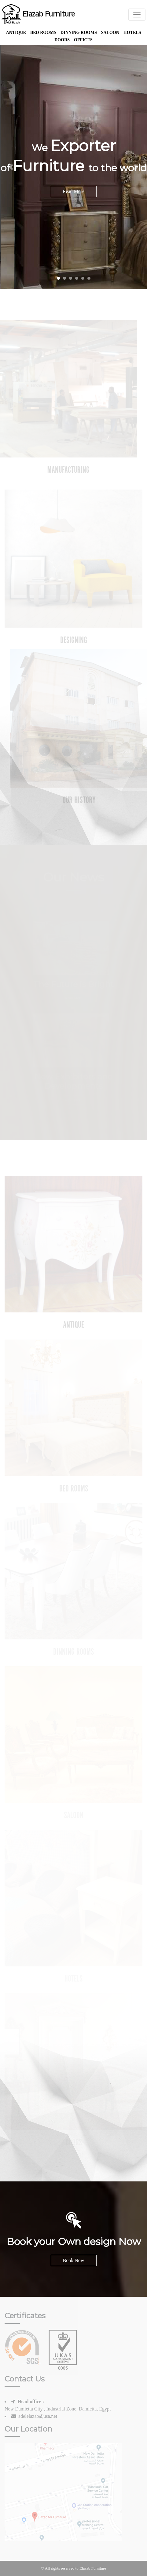  I want to click on Elazab Furniture, so click(38, 14).